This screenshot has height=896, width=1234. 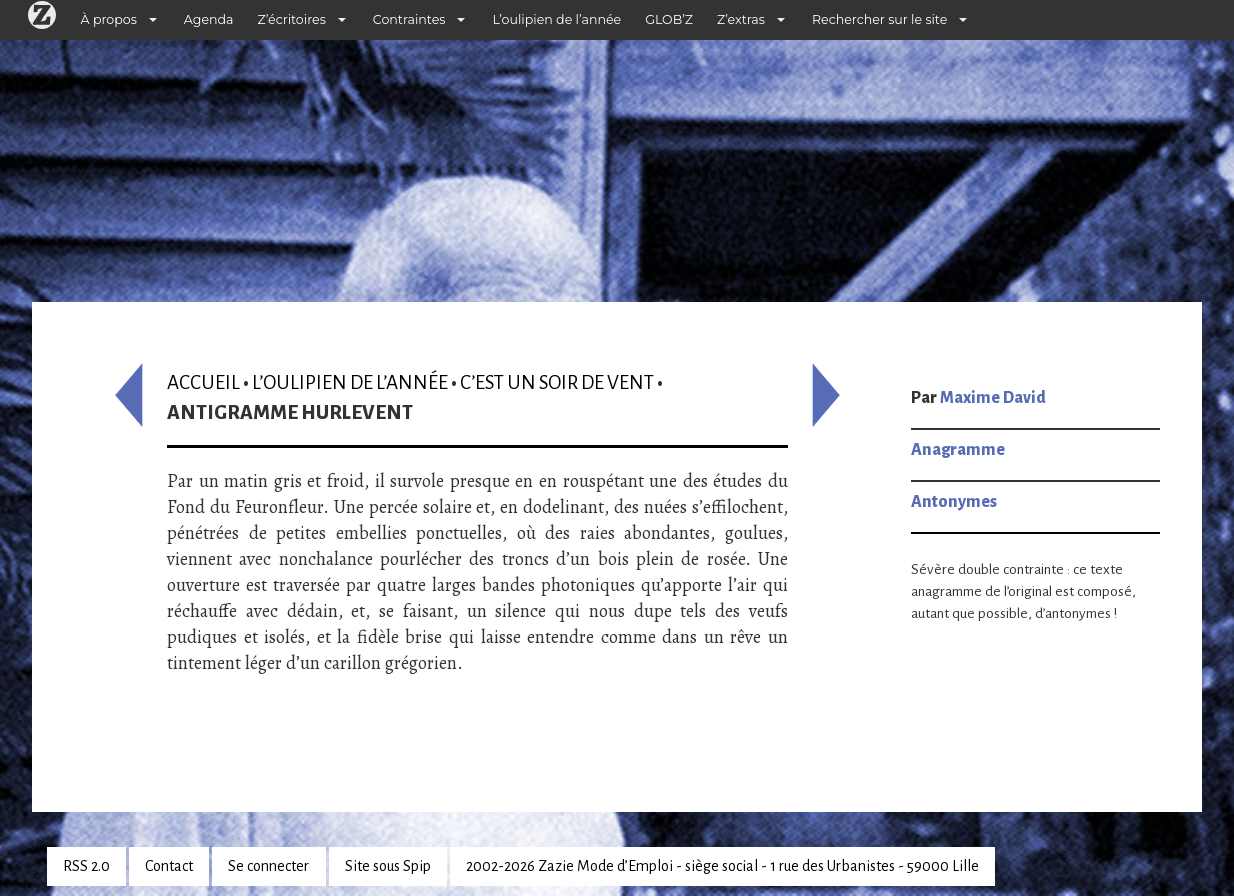 What do you see at coordinates (954, 502) in the screenshot?
I see `Antonymes` at bounding box center [954, 502].